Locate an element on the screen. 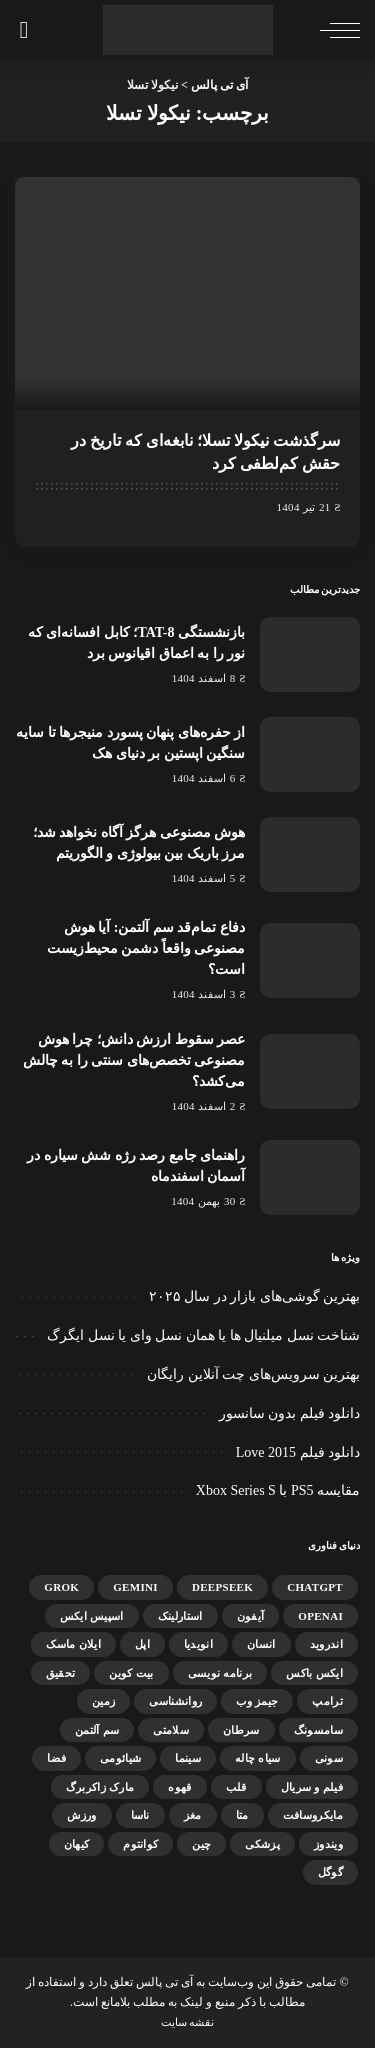 The height and width of the screenshot is (2048, 375). [عصر سقوط ارزش دانش؛ چرا هوش مصنوعی تخصص‌های سنتی را به چالش می‌کشد؟] is located at coordinates (310, 1071).